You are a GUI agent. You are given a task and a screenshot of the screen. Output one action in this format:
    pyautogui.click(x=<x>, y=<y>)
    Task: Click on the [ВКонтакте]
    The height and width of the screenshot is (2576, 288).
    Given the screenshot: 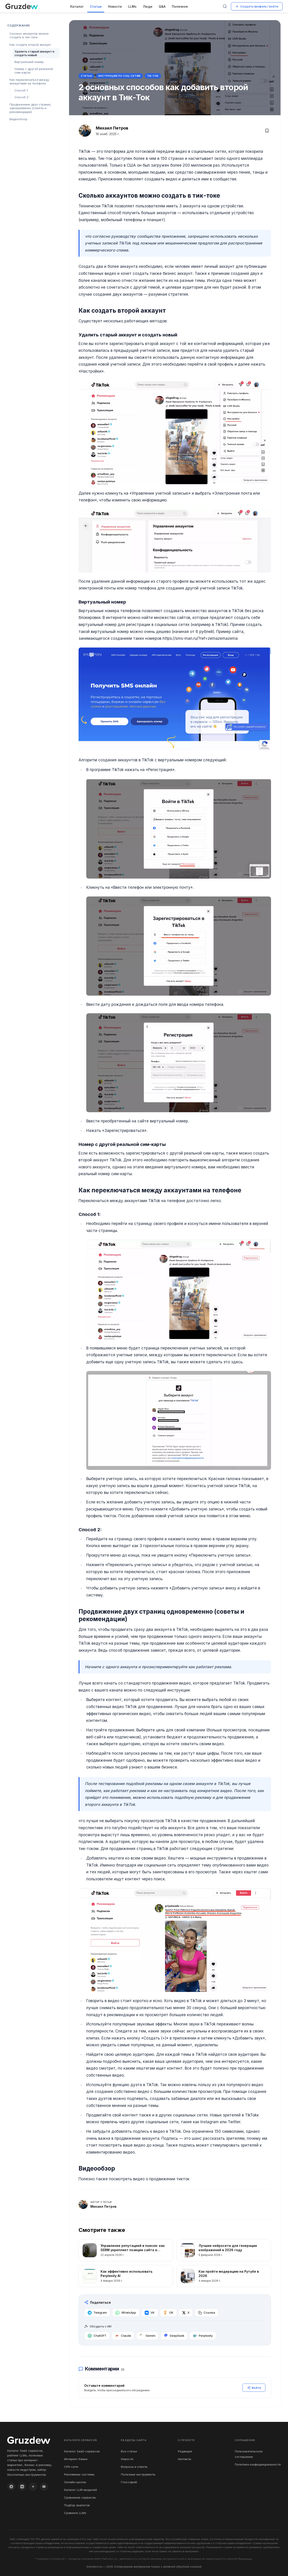 What is the action you would take?
    pyautogui.click(x=22, y=2487)
    